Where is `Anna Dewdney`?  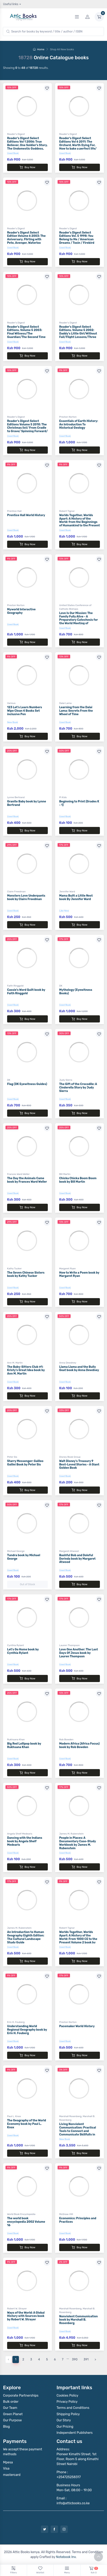
Anna Dewdney is located at coordinates (67, 1362).